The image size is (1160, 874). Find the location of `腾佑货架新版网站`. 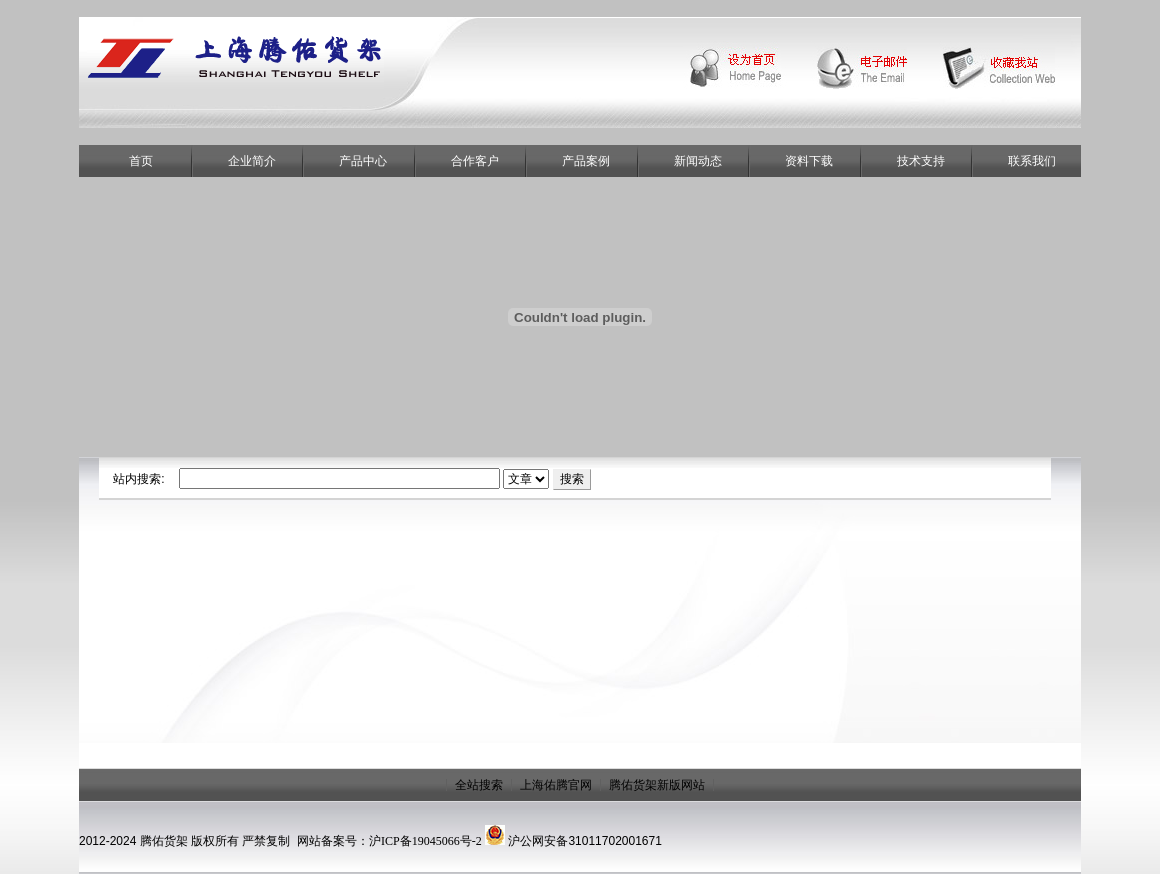

腾佑货架新版网站 is located at coordinates (657, 785).